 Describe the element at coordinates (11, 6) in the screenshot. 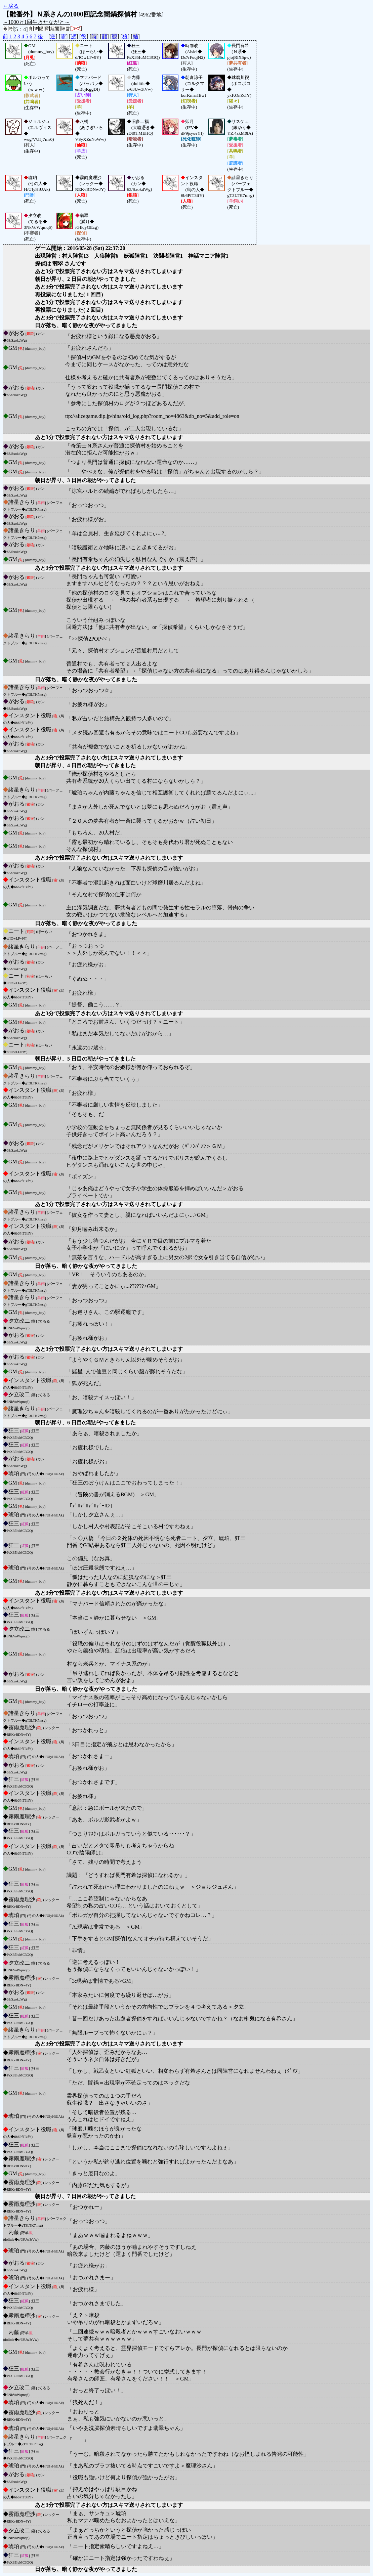

I see `←戻る` at that location.